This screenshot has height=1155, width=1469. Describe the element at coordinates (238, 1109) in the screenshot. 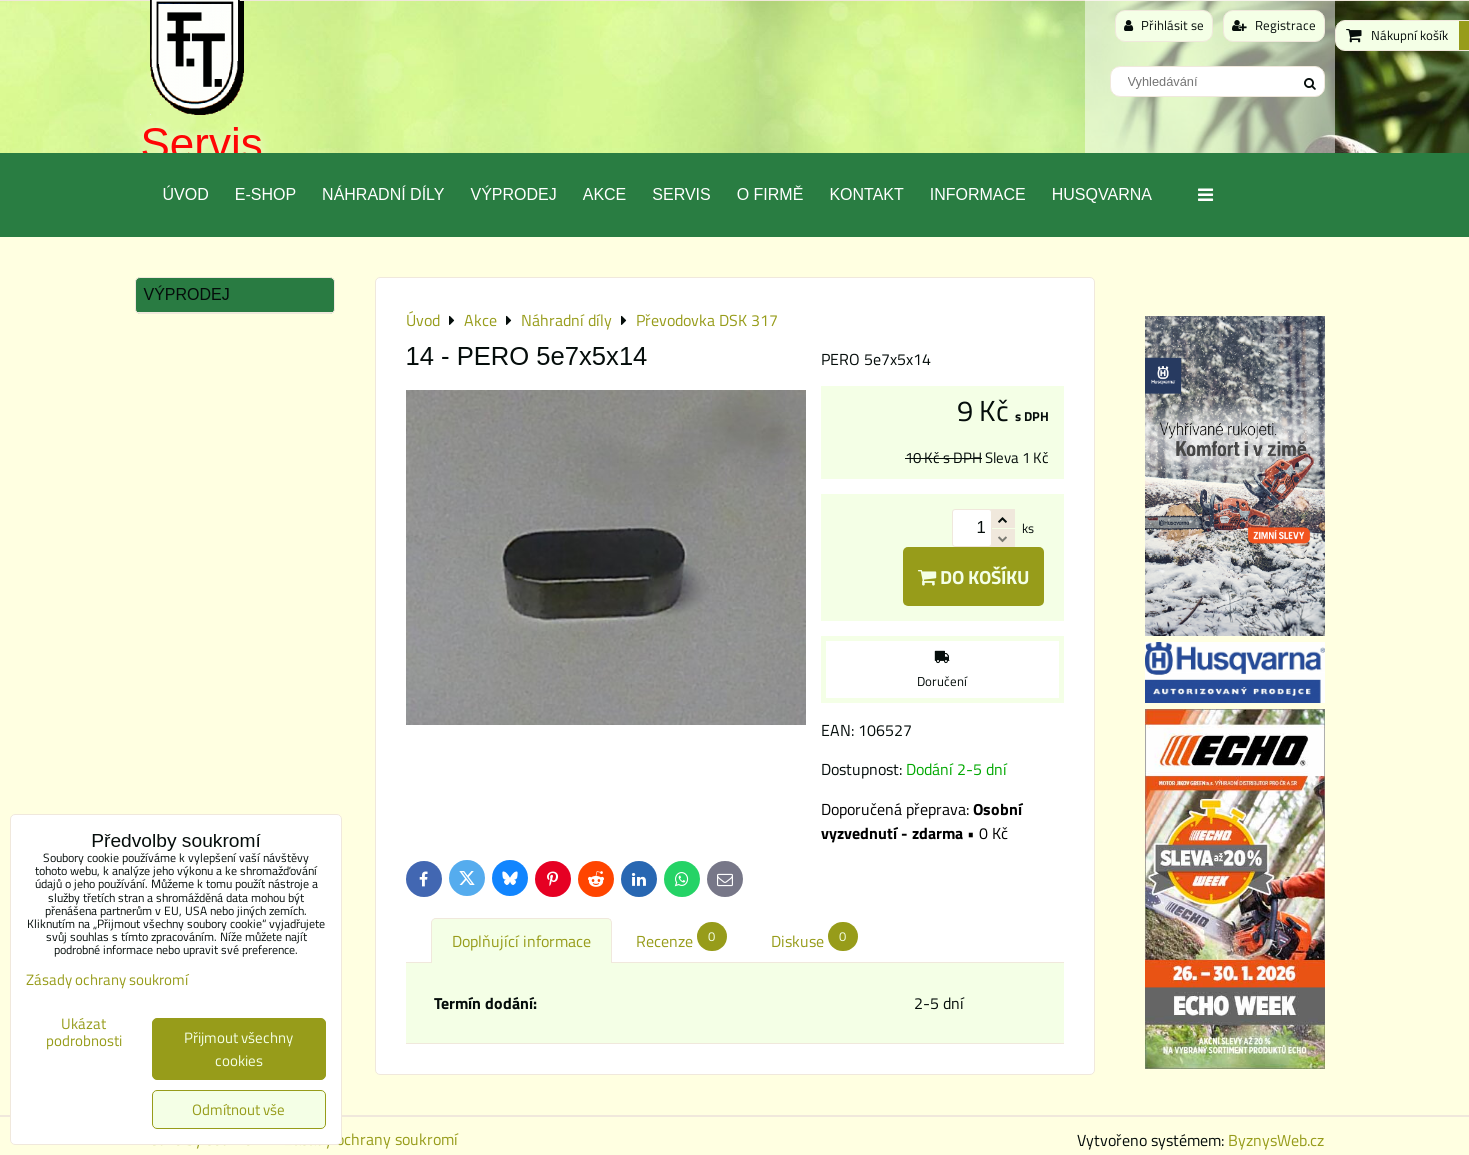

I see `Odmítnout vše` at that location.